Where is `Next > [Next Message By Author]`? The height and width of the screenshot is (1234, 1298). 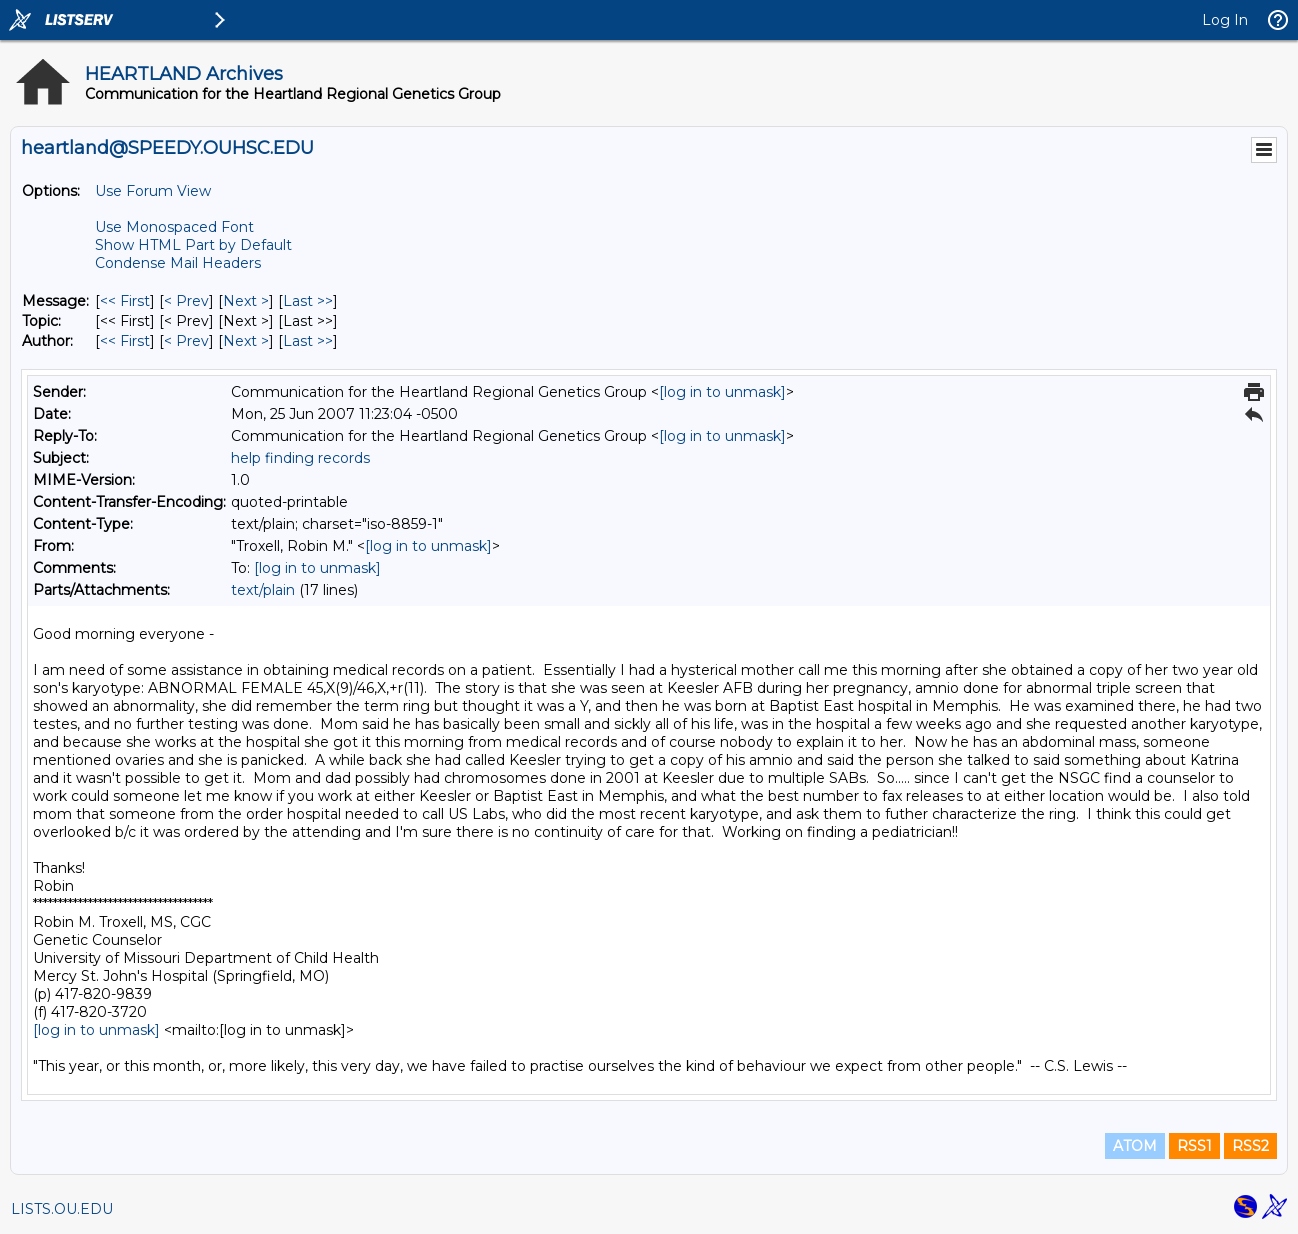 Next > [Next Message By Author] is located at coordinates (246, 341).